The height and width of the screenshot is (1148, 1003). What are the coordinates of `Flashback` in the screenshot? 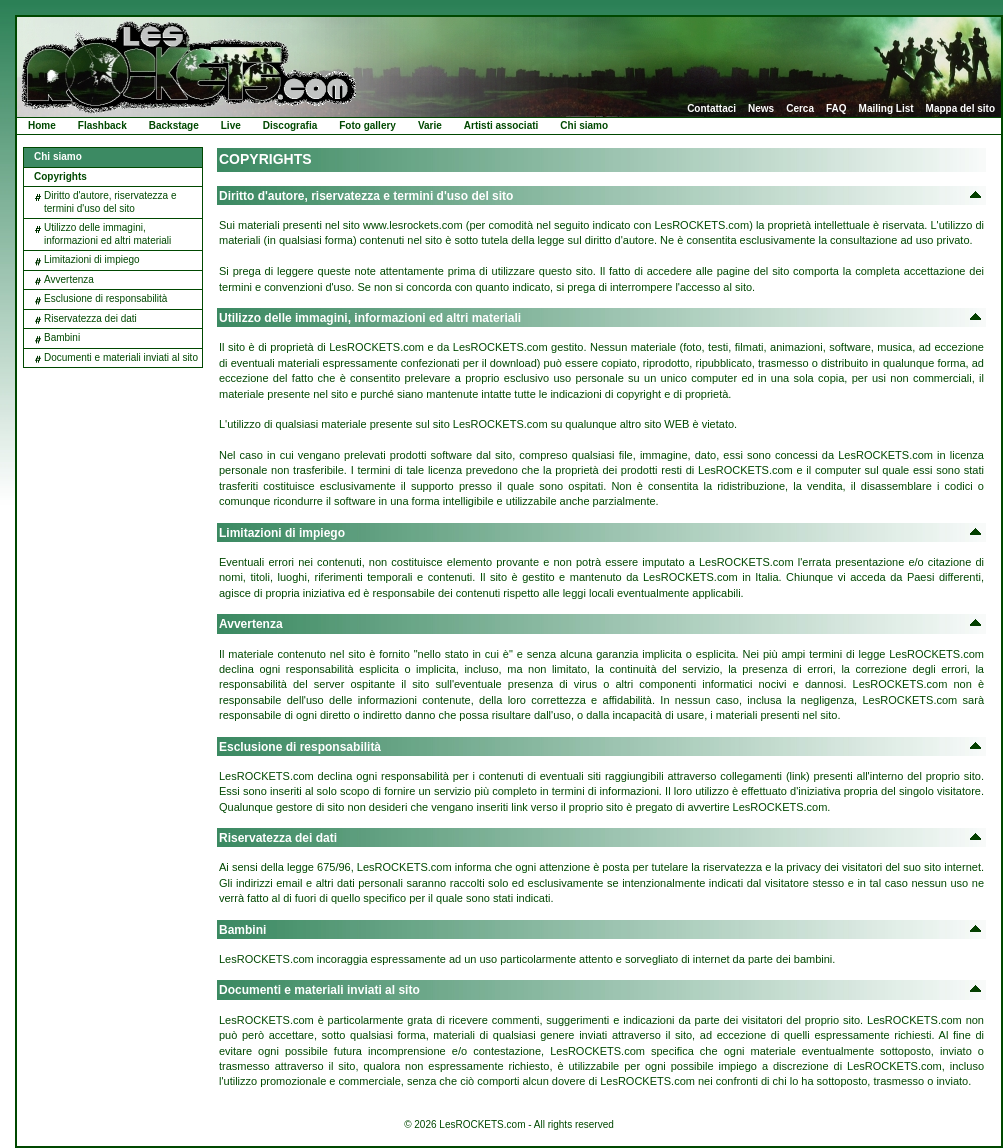 It's located at (102, 125).